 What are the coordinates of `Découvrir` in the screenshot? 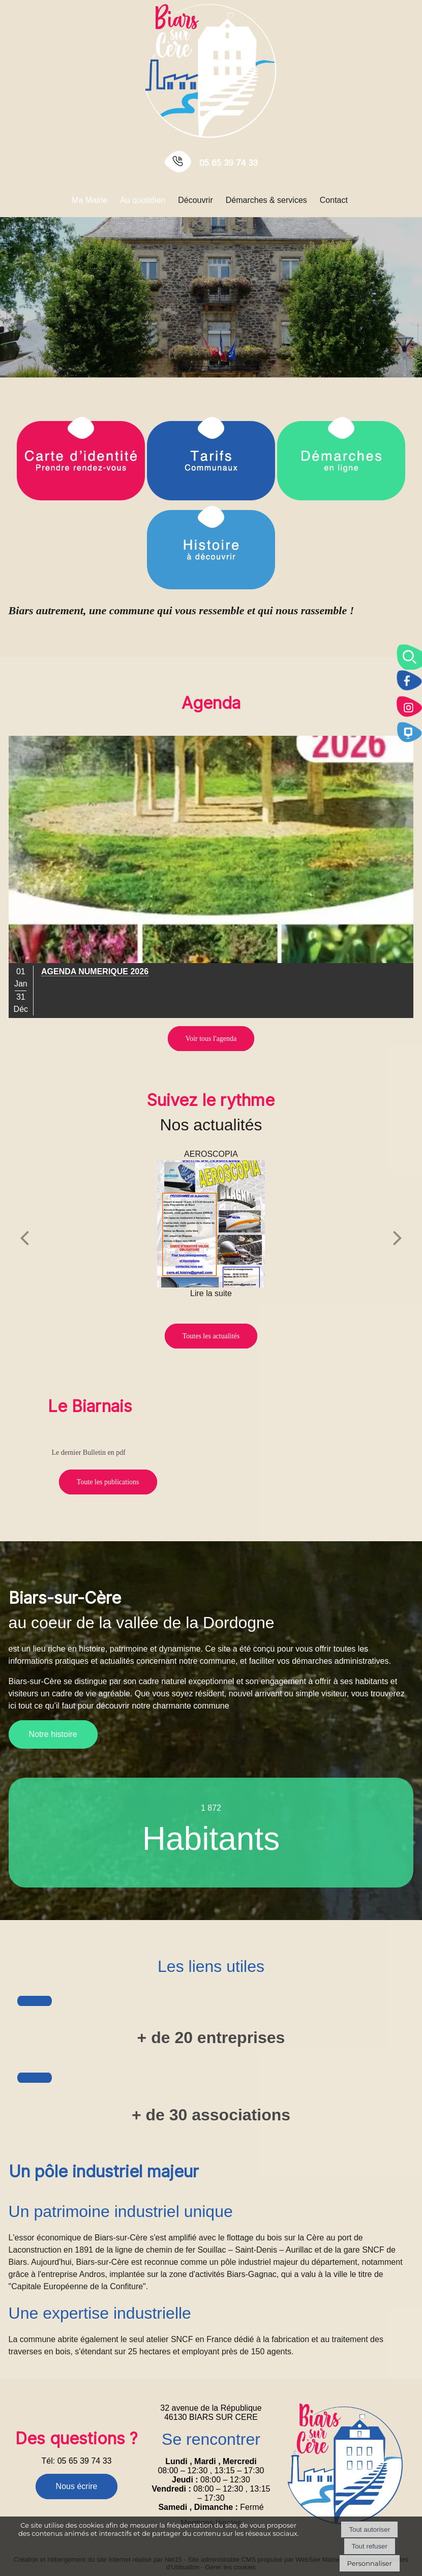 It's located at (195, 200).